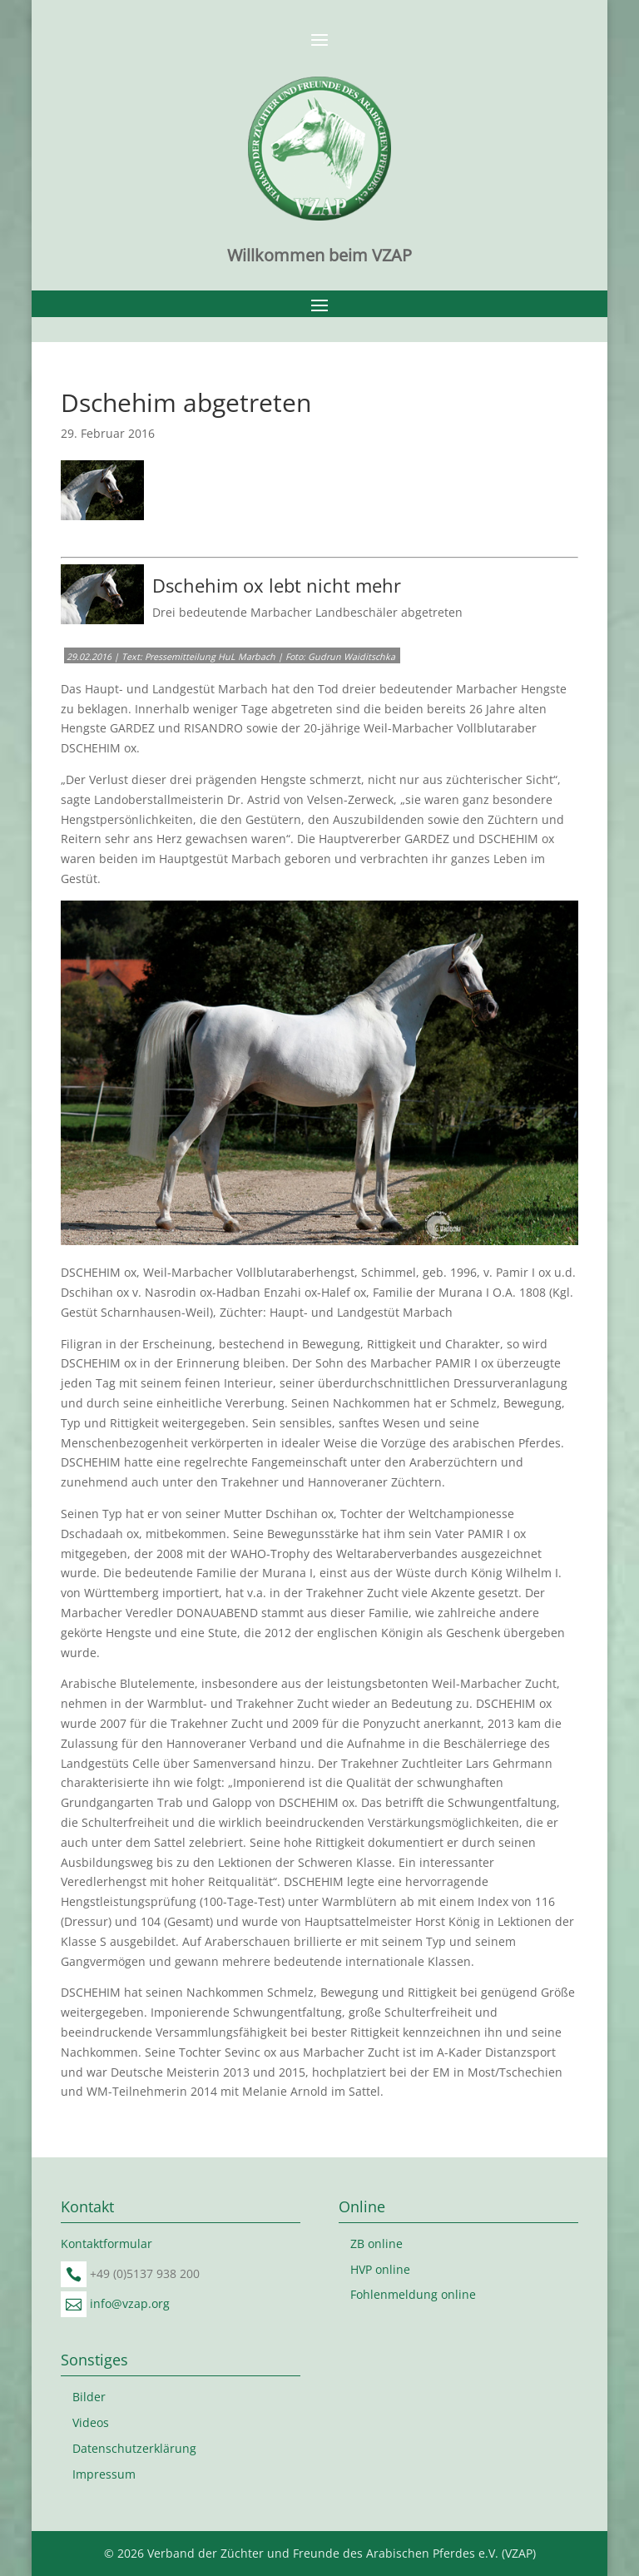  I want to click on Videos, so click(90, 2422).